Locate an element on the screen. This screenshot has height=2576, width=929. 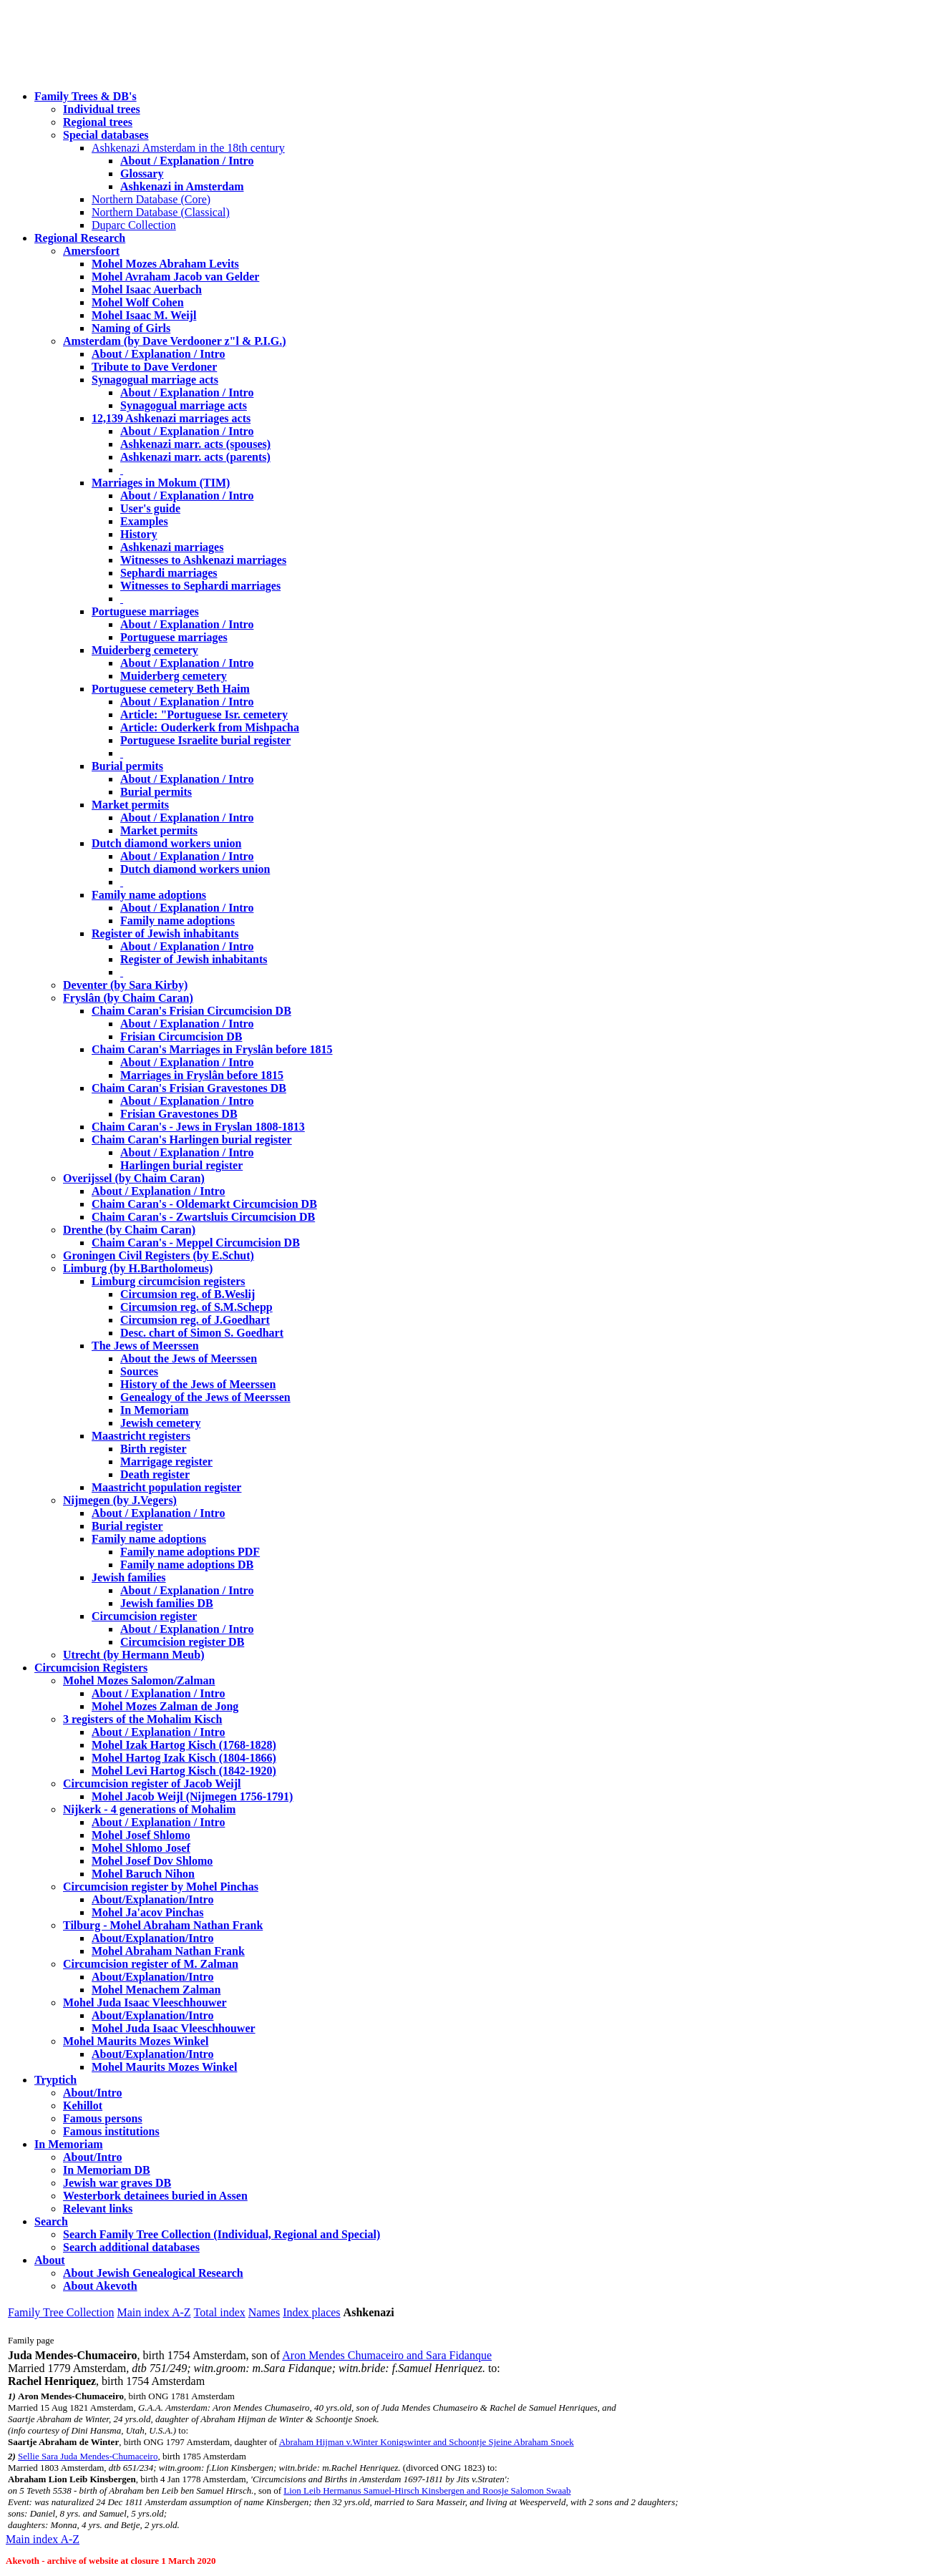
Harlingen burial register is located at coordinates (181, 1165).